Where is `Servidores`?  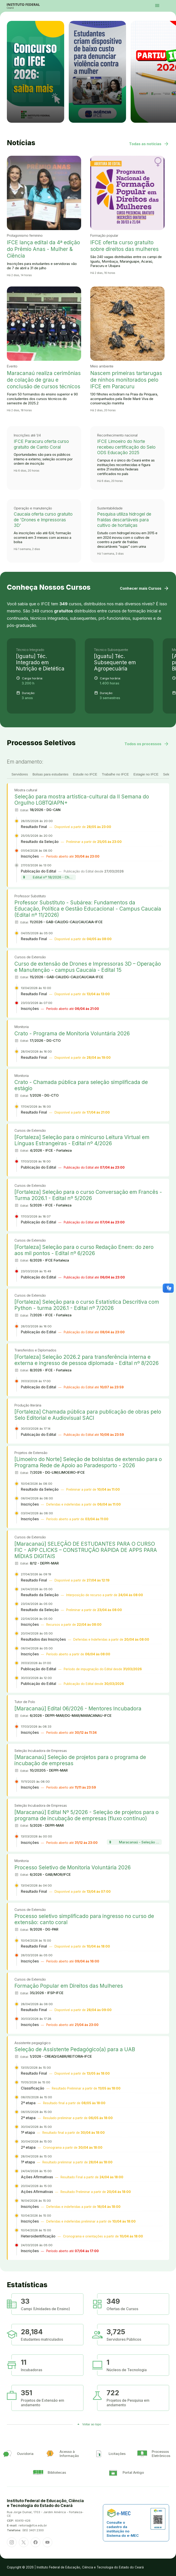
Servidores is located at coordinates (19, 774).